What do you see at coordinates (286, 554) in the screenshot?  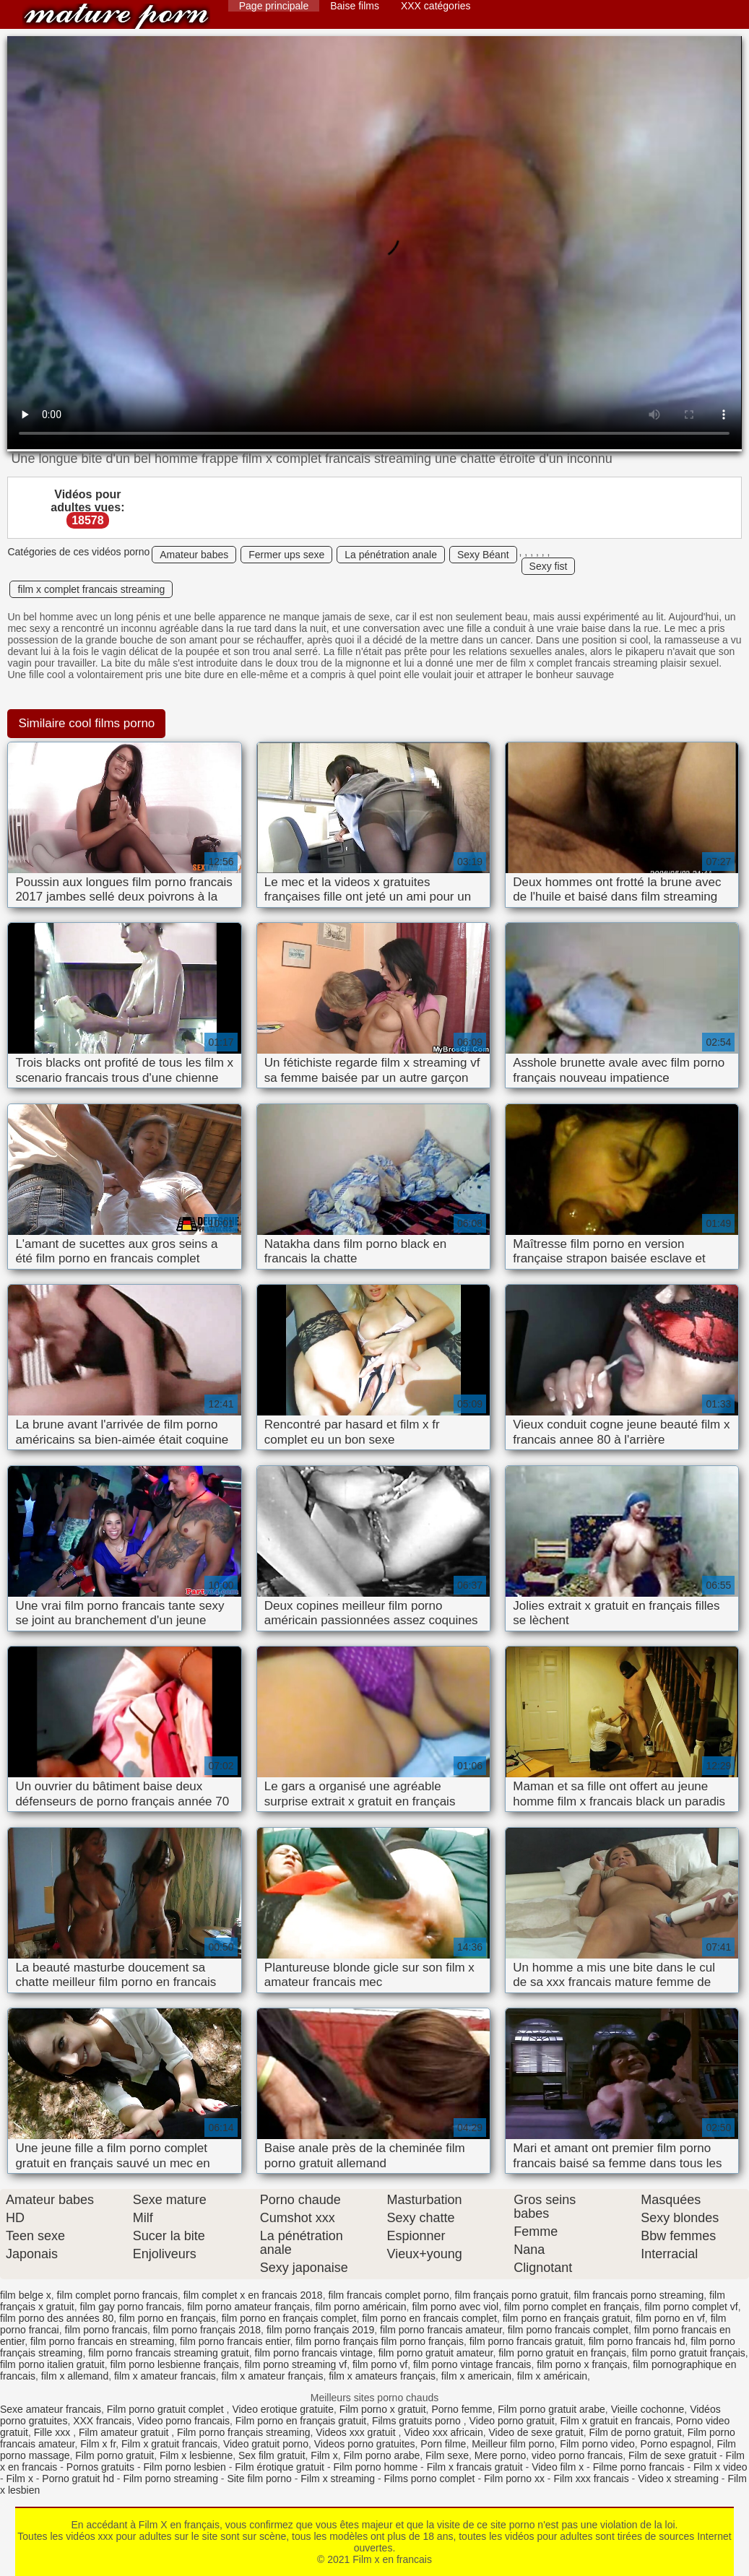 I see `Fermer ups sexe` at bounding box center [286, 554].